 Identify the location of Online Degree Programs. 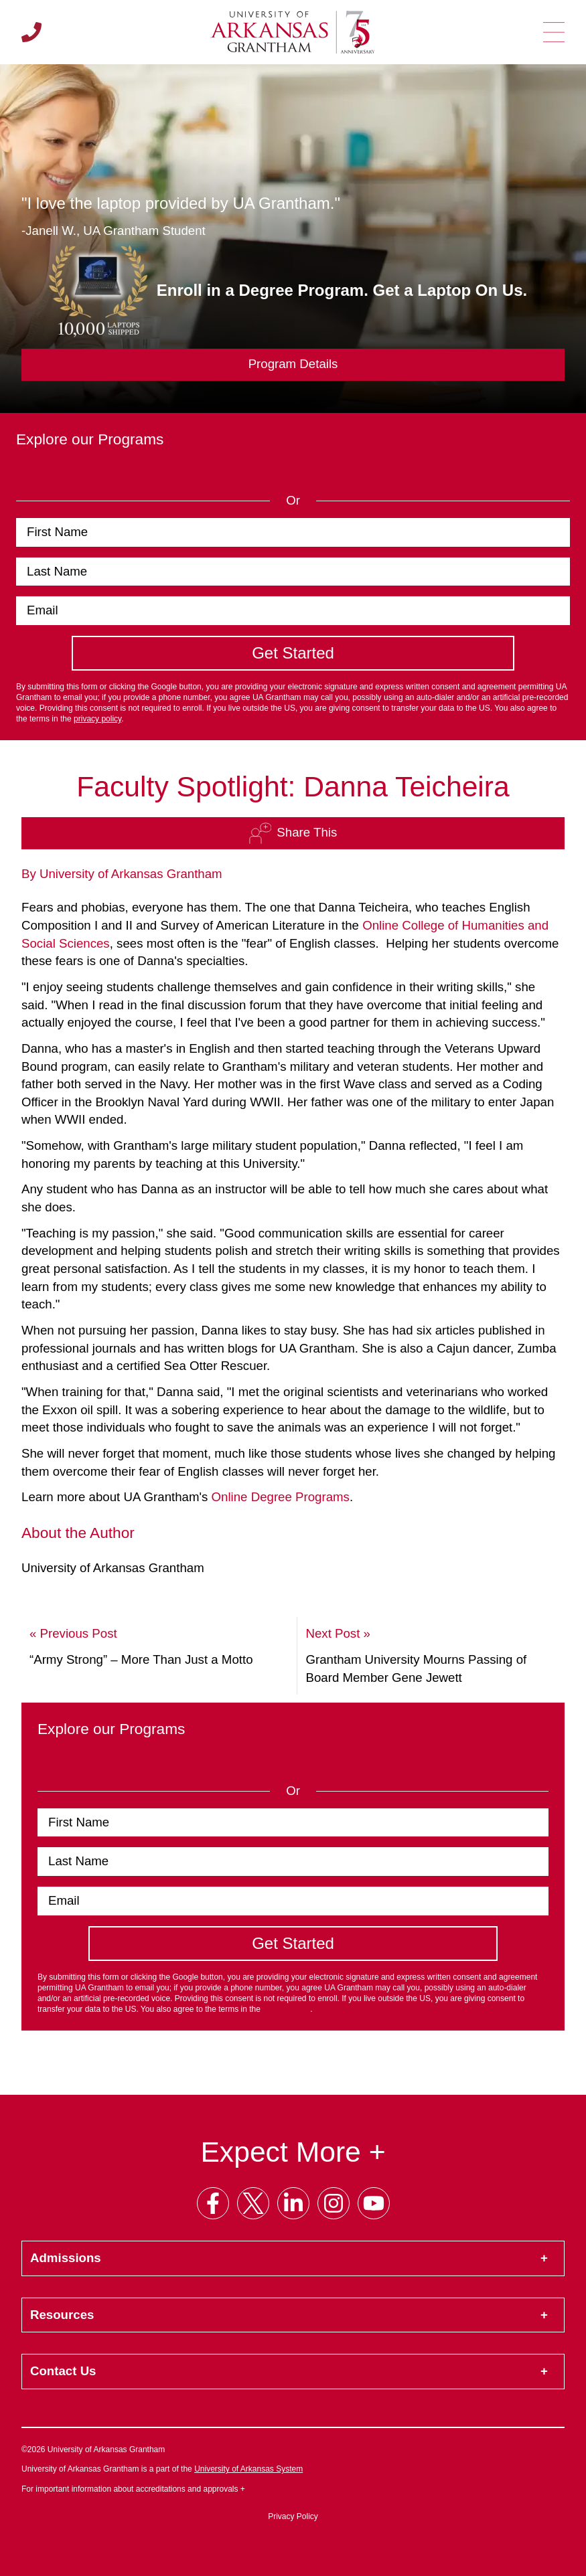
(281, 1497).